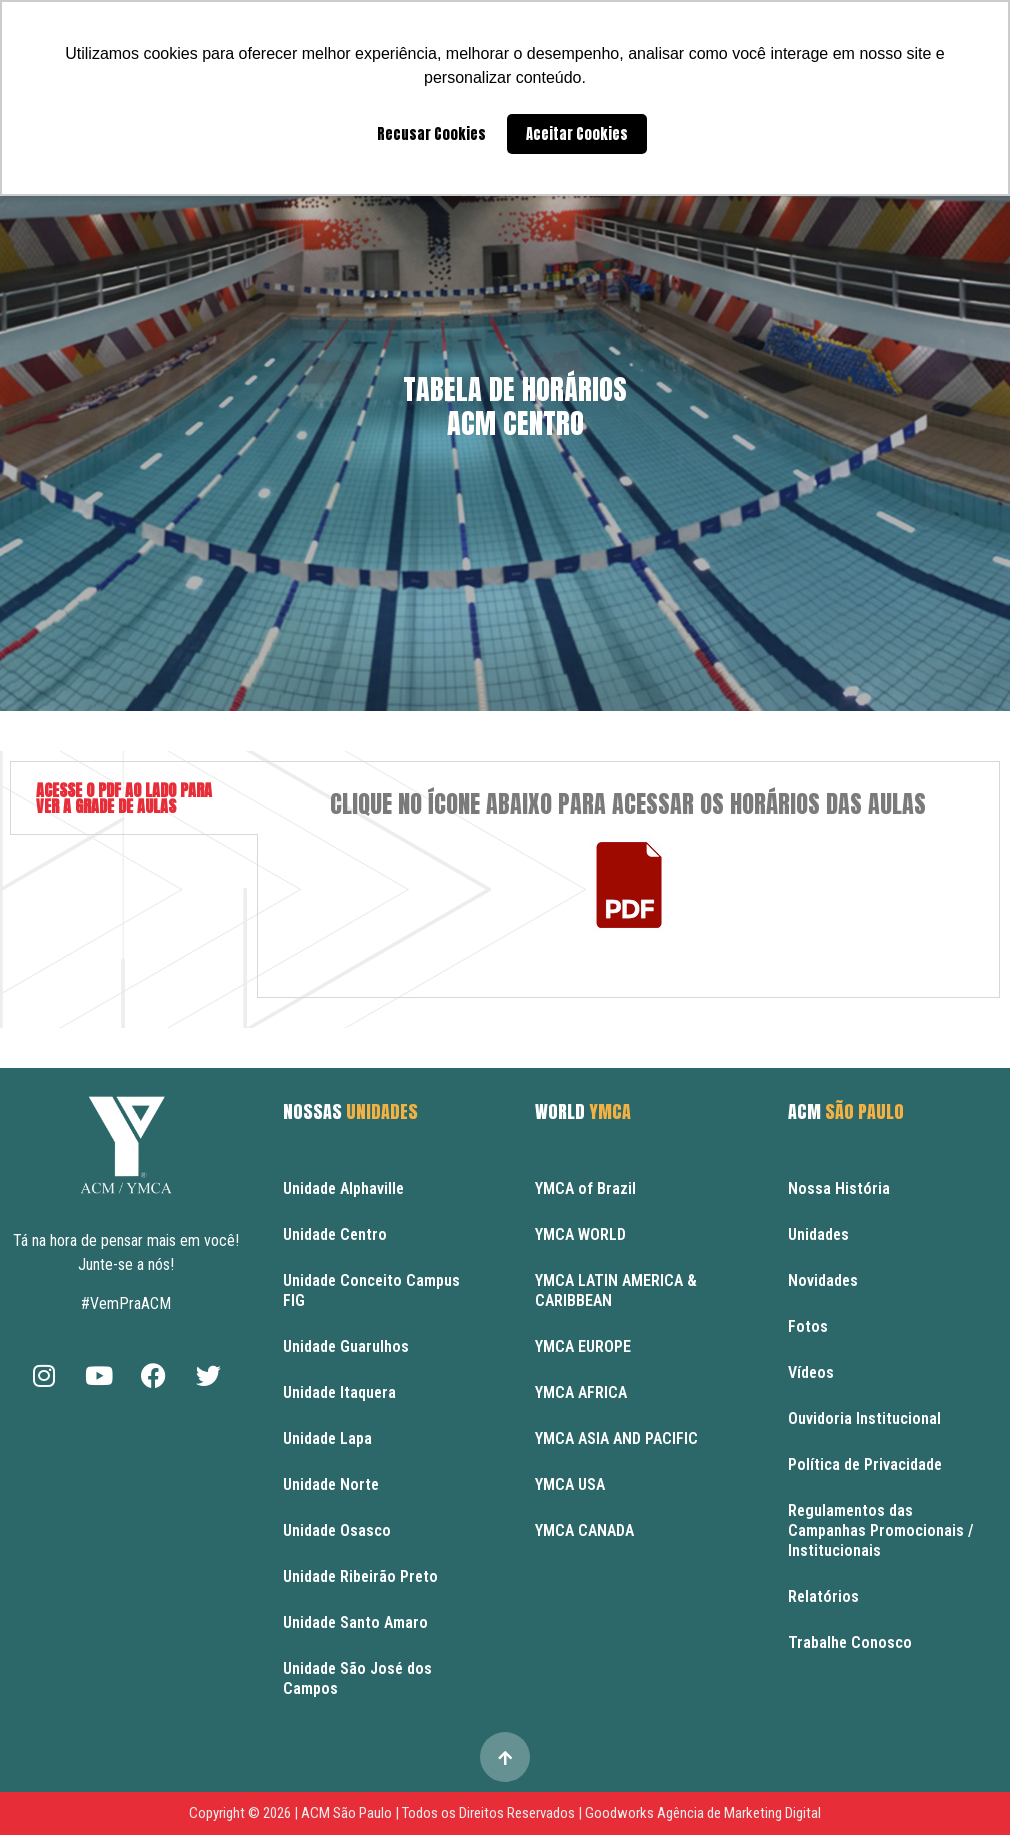 The image size is (1010, 1835). Describe the element at coordinates (583, 1346) in the screenshot. I see `YMCA EUROPE` at that location.